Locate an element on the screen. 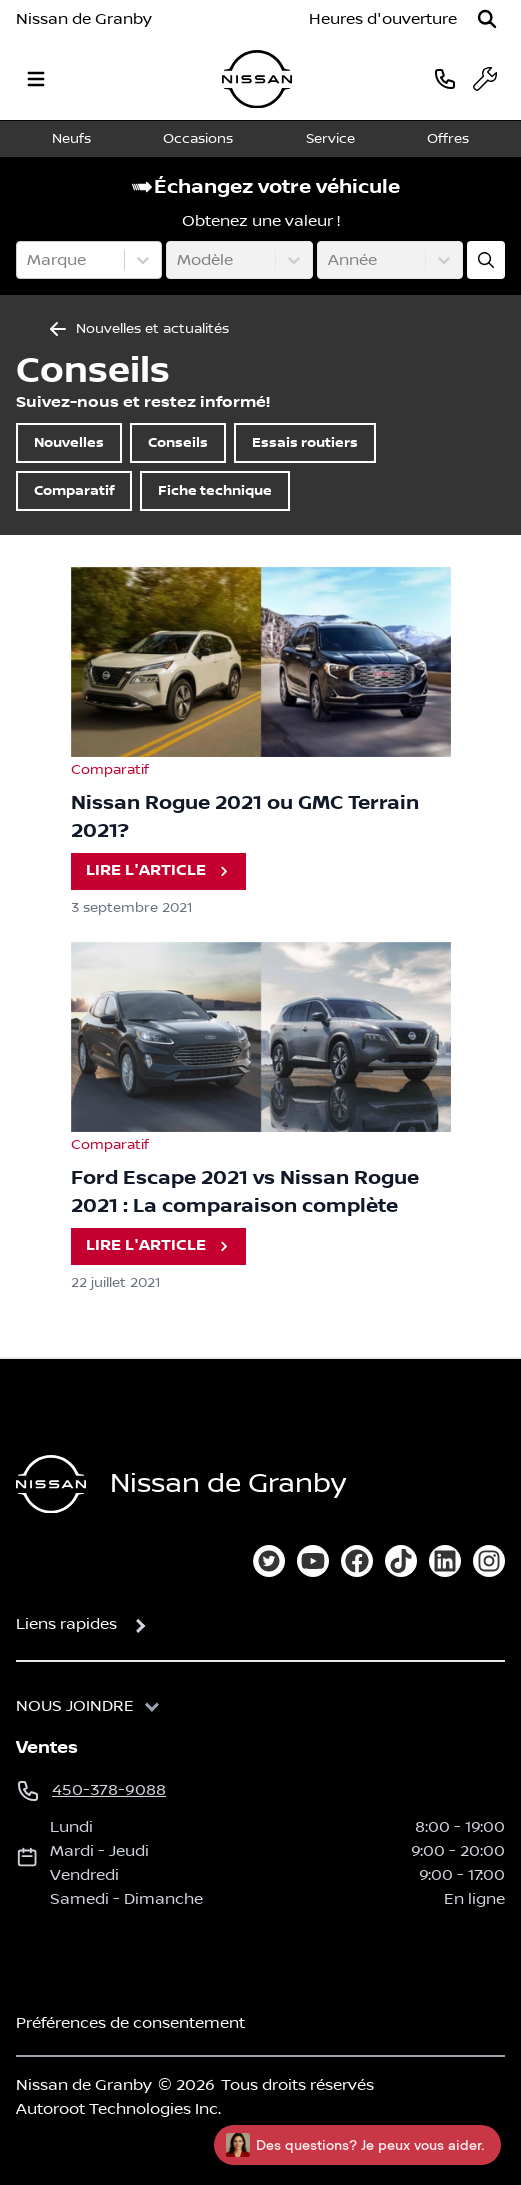  Nissan de Granby is located at coordinates (84, 19).